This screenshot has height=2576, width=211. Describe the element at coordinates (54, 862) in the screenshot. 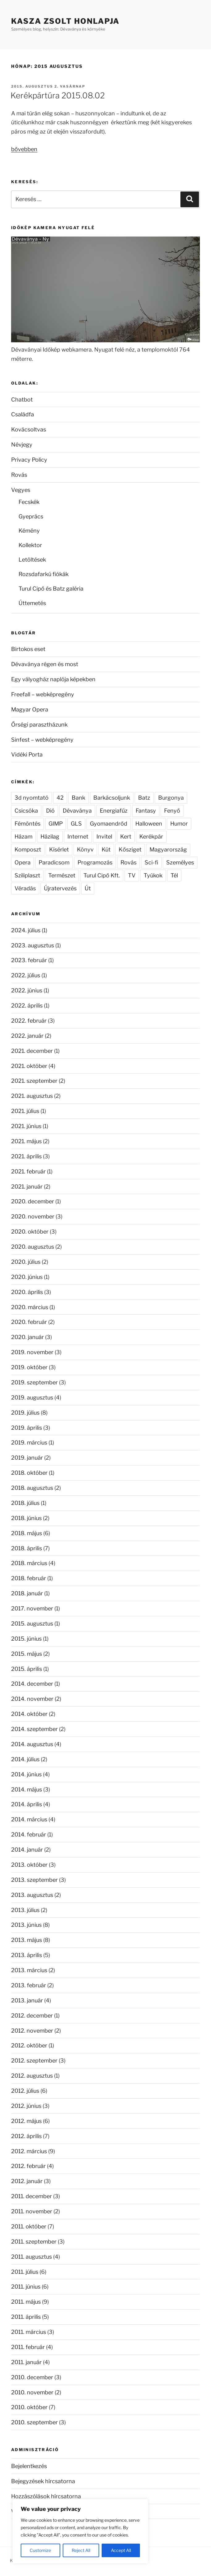

I see `Paradicsom` at that location.